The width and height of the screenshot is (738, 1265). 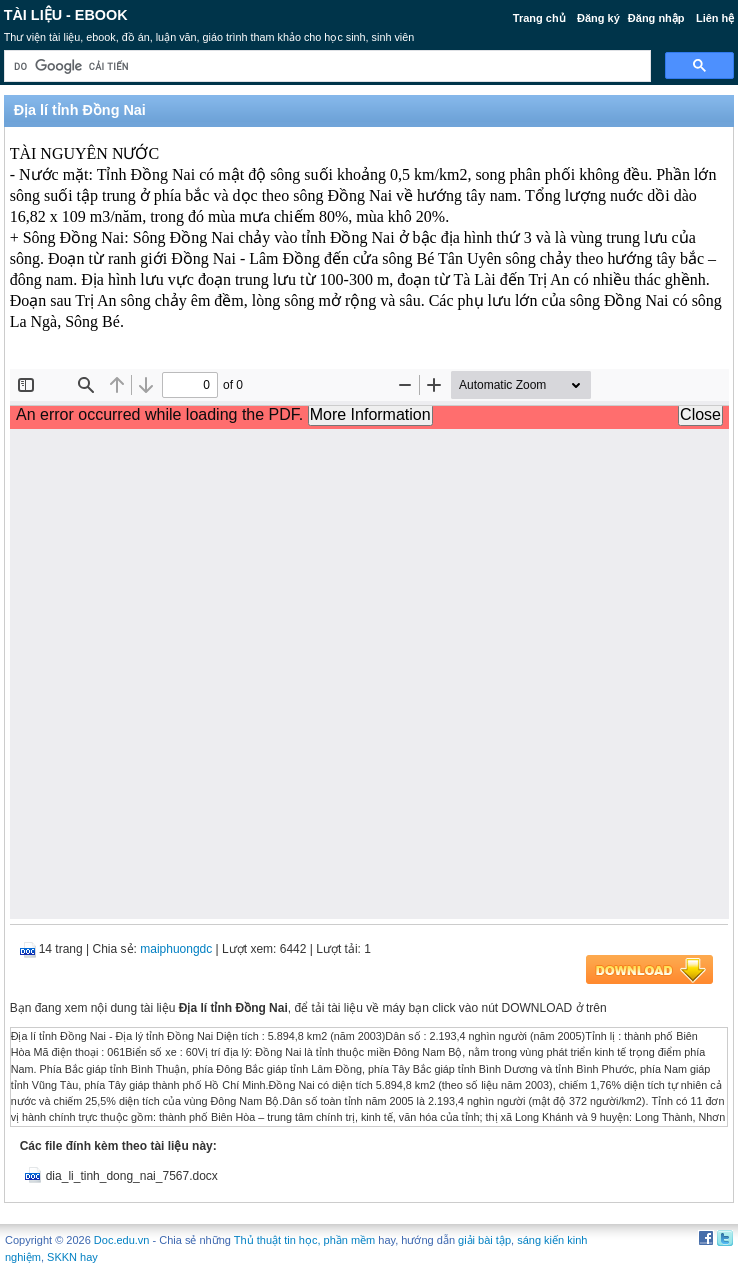 What do you see at coordinates (176, 949) in the screenshot?
I see `maiphuongdc` at bounding box center [176, 949].